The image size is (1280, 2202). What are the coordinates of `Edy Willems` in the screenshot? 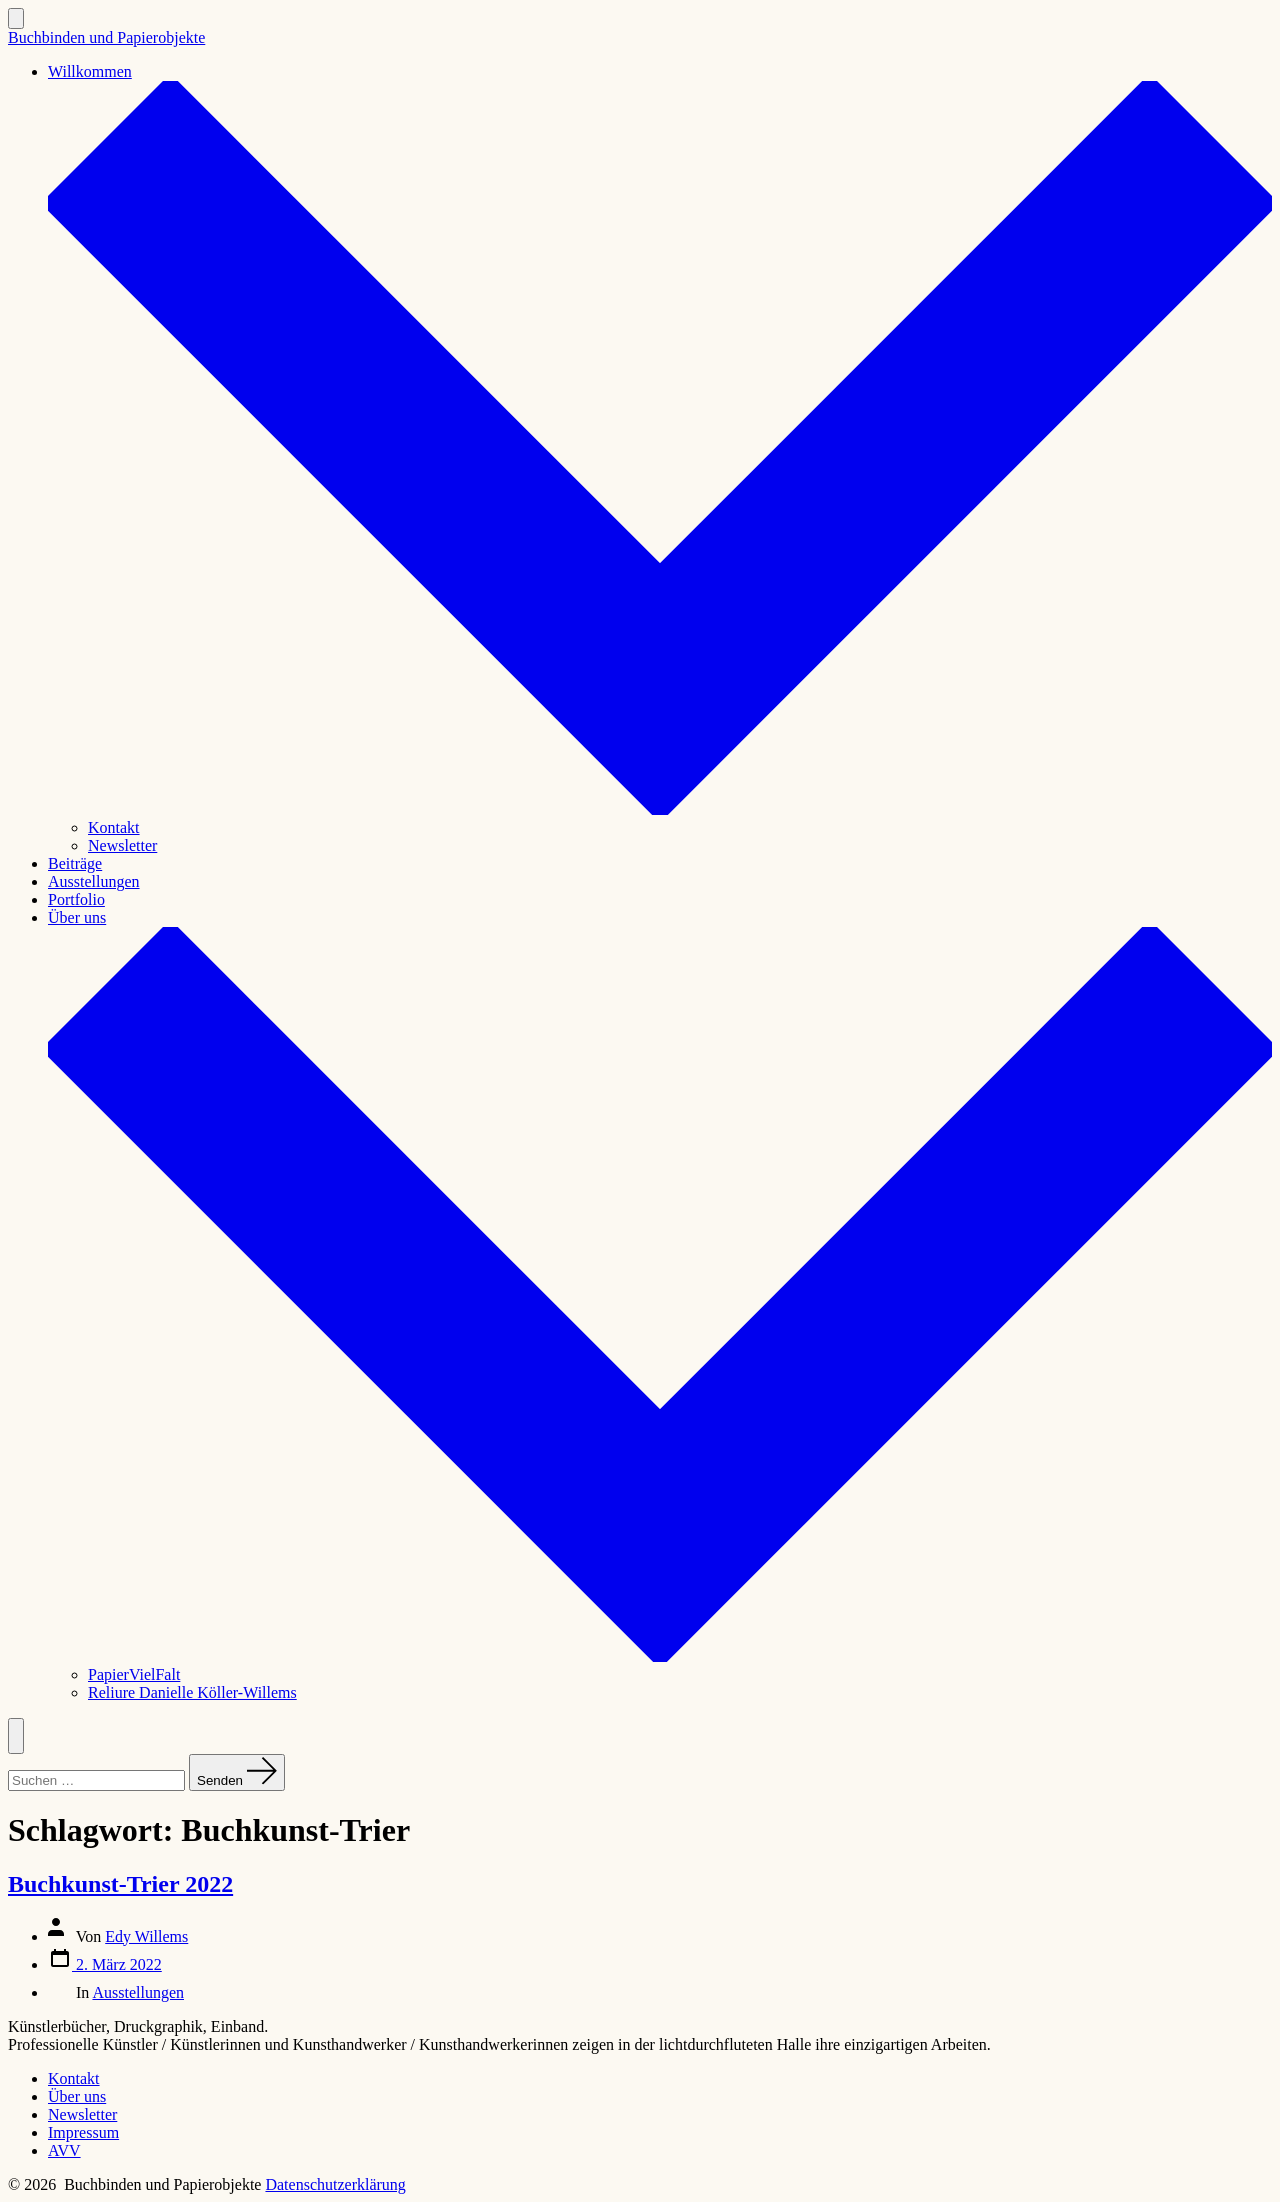 It's located at (146, 1936).